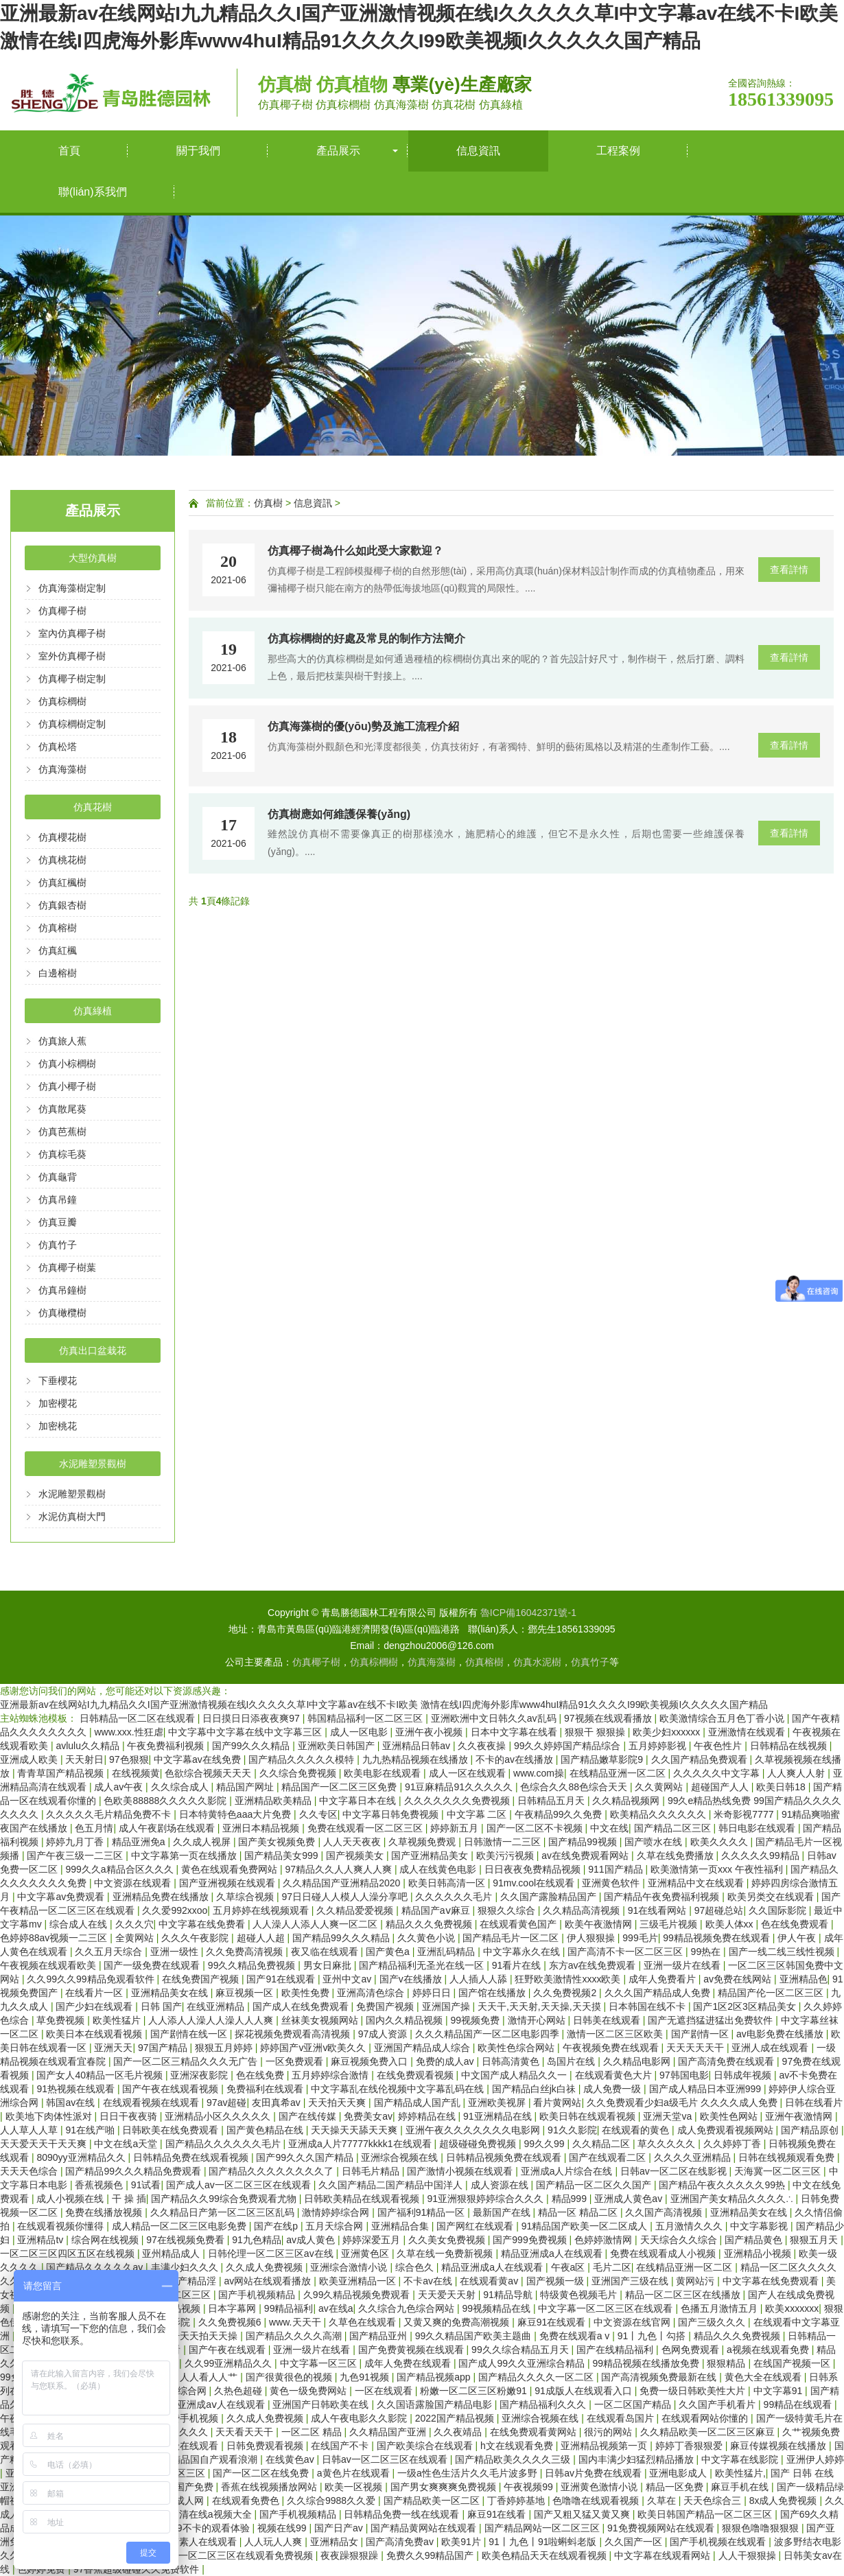  I want to click on 亚洲深夜影院, so click(200, 2075).